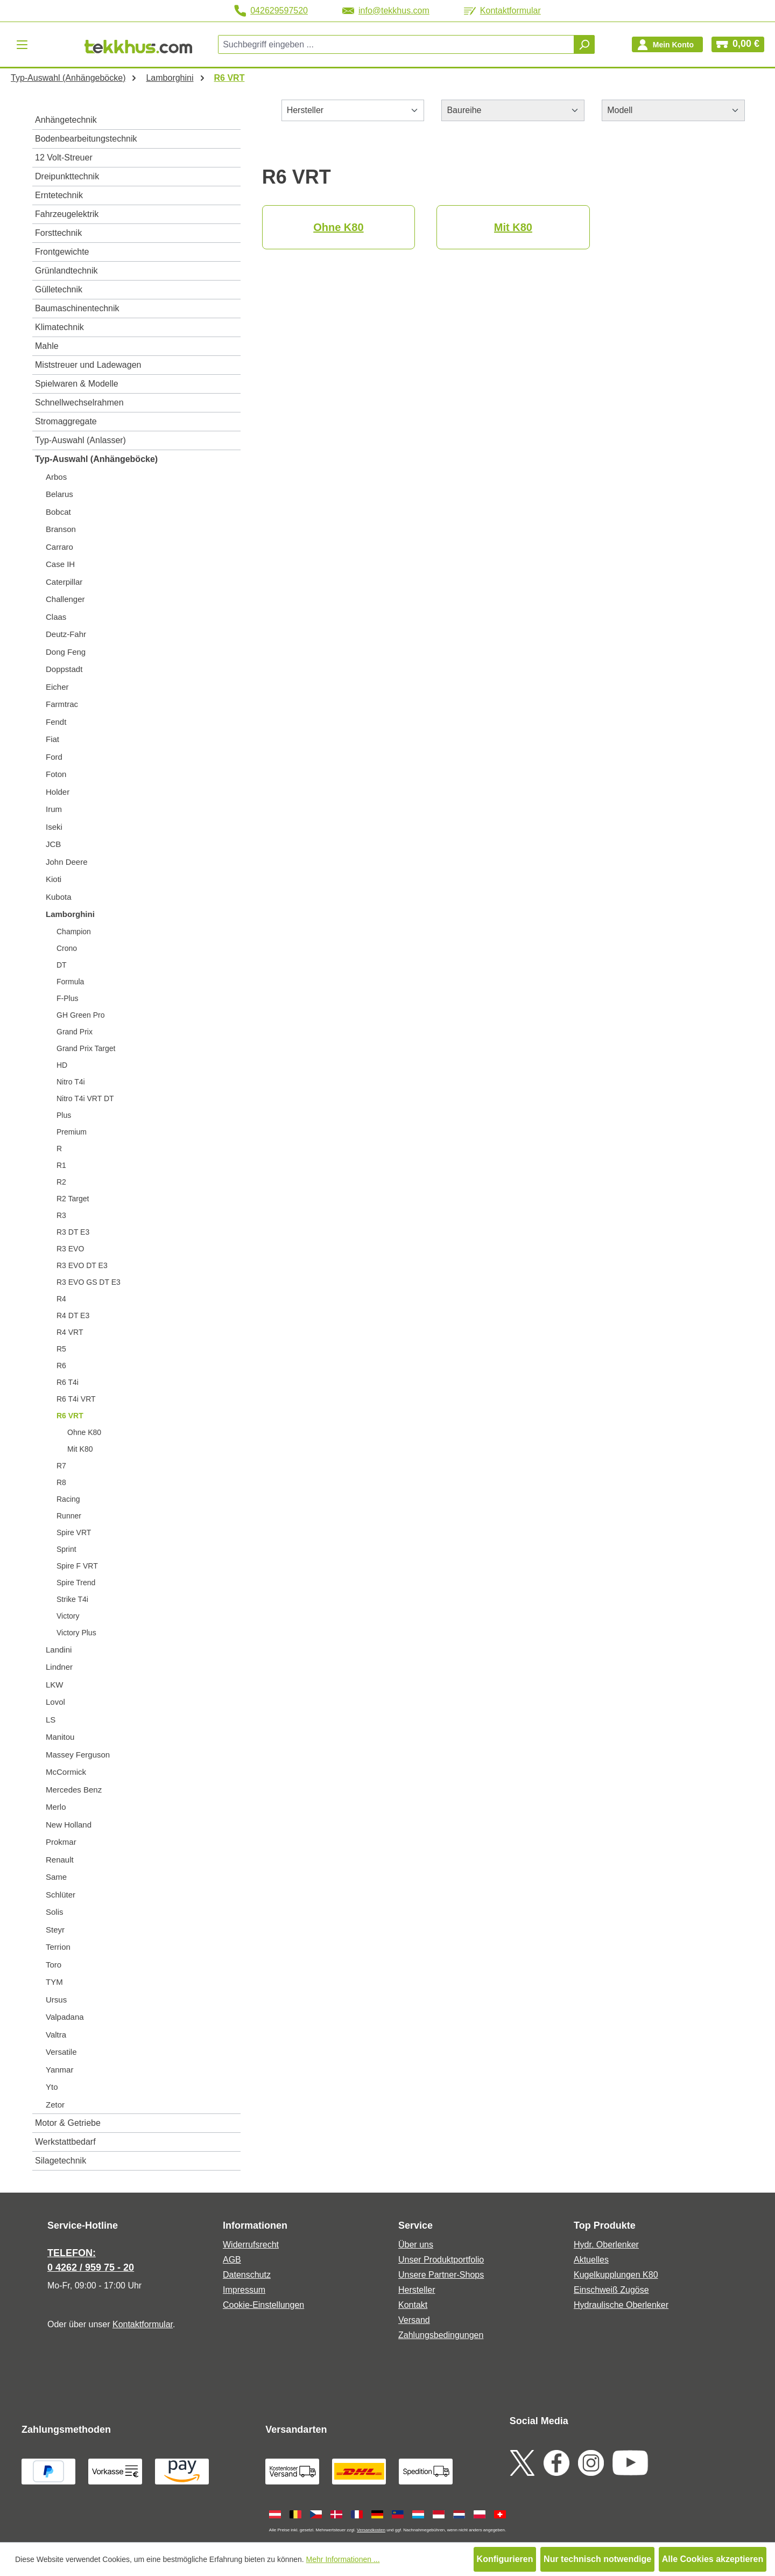  What do you see at coordinates (232, 2259) in the screenshot?
I see `AGB` at bounding box center [232, 2259].